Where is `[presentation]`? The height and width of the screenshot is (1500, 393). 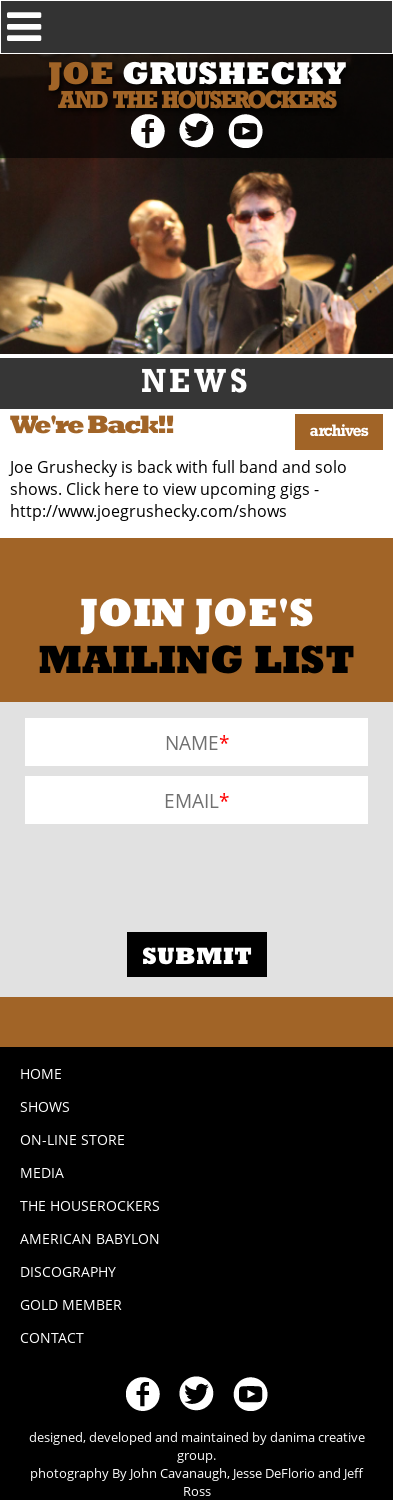
[presentation] is located at coordinates (177, 873).